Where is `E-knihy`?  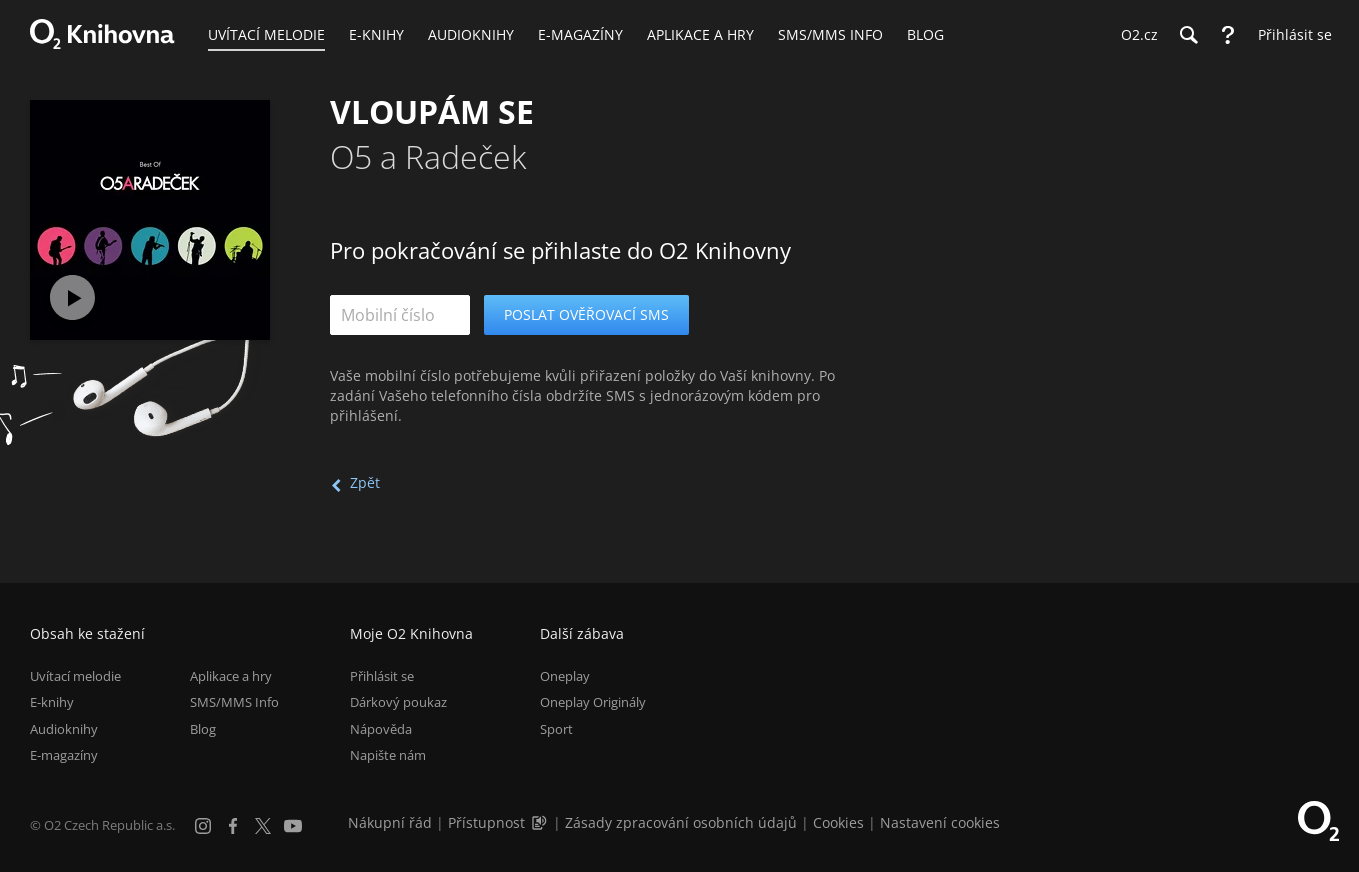 E-knihy is located at coordinates (52, 702).